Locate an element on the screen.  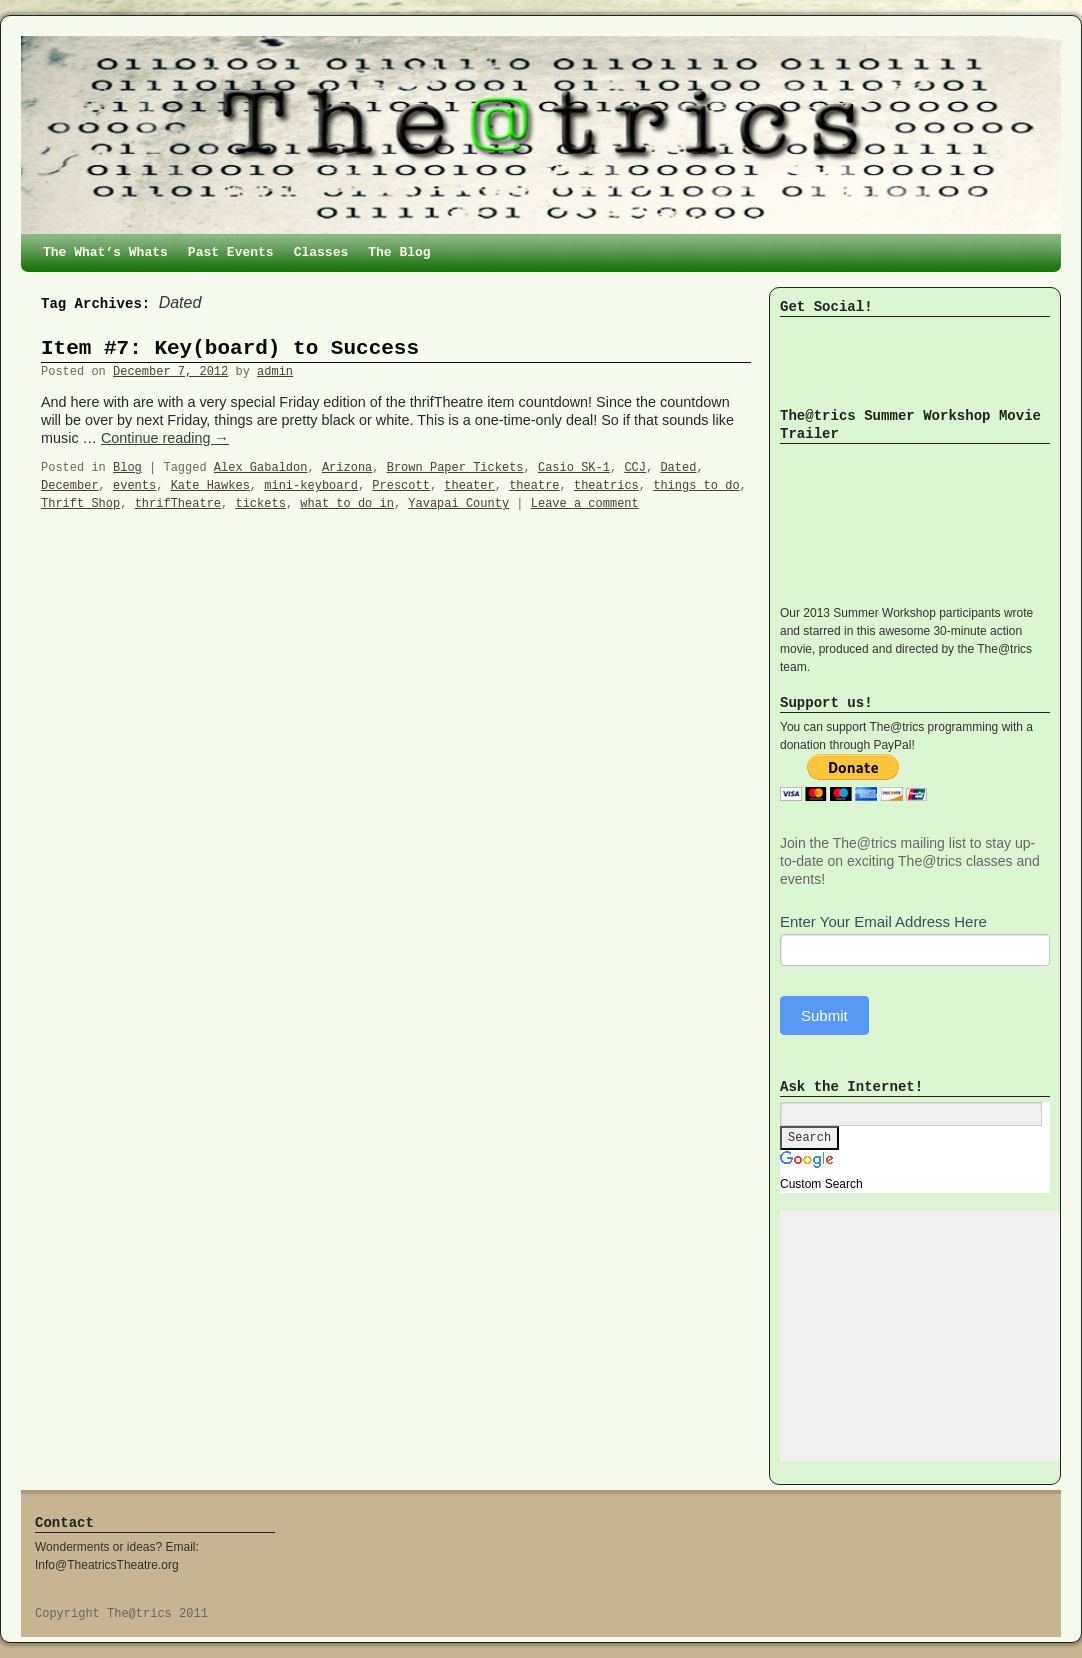
Arizona is located at coordinates (347, 468).